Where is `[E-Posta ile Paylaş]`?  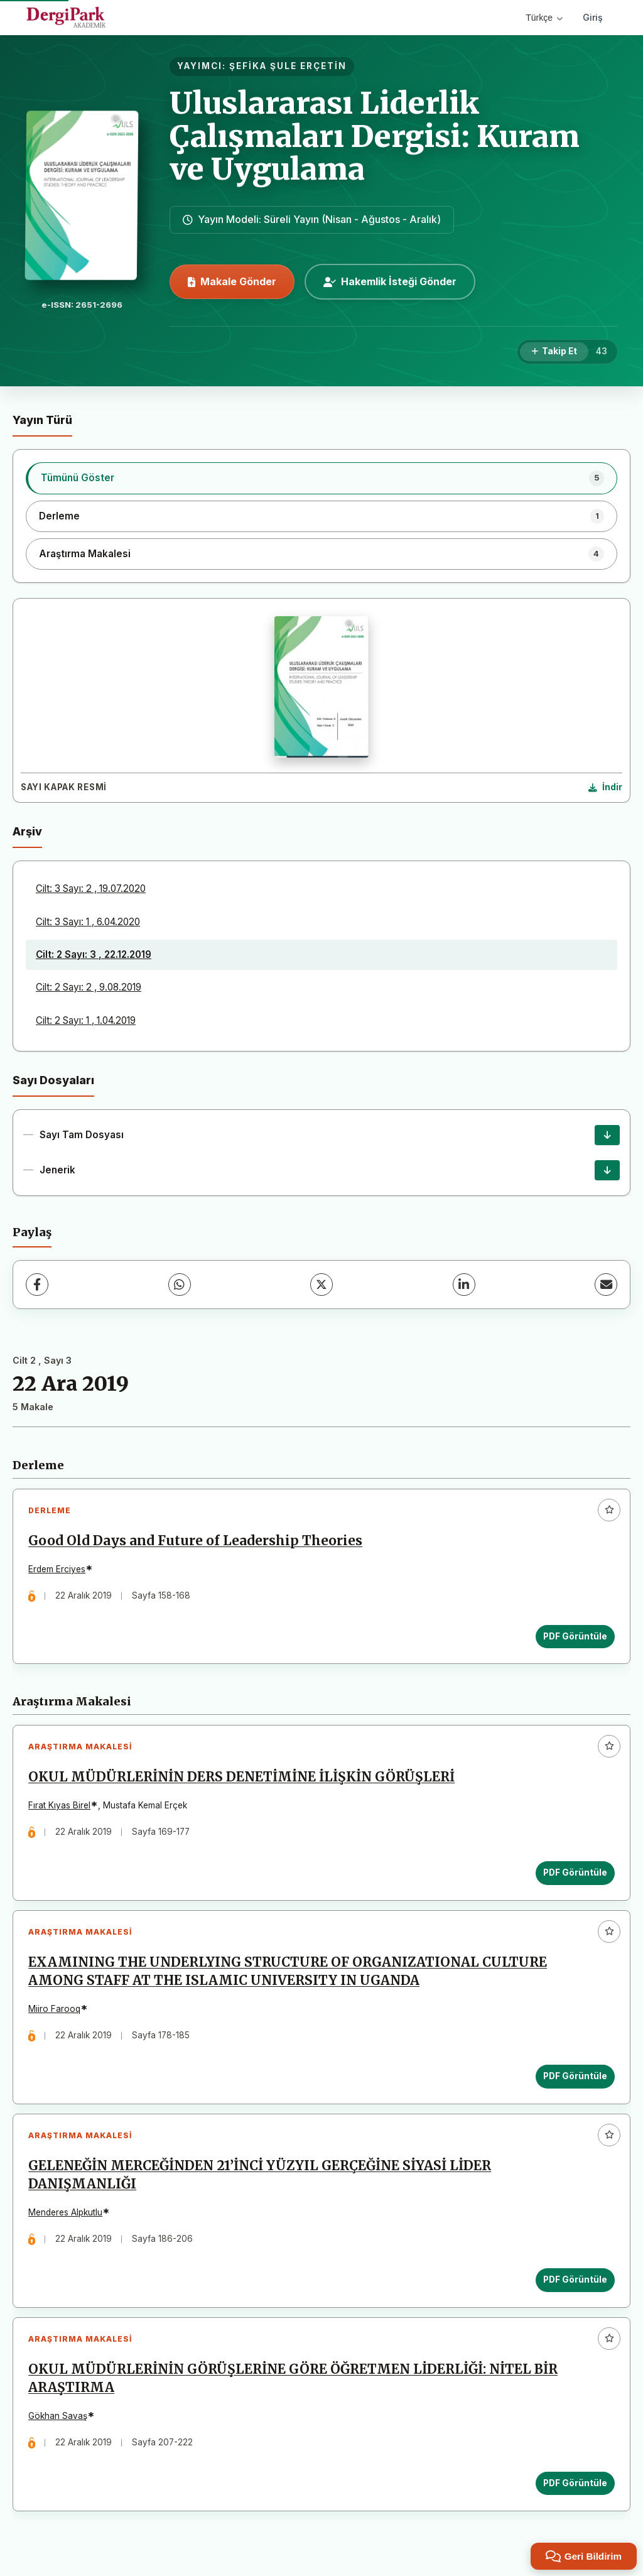 [E-Posta ile Paylaş] is located at coordinates (606, 1284).